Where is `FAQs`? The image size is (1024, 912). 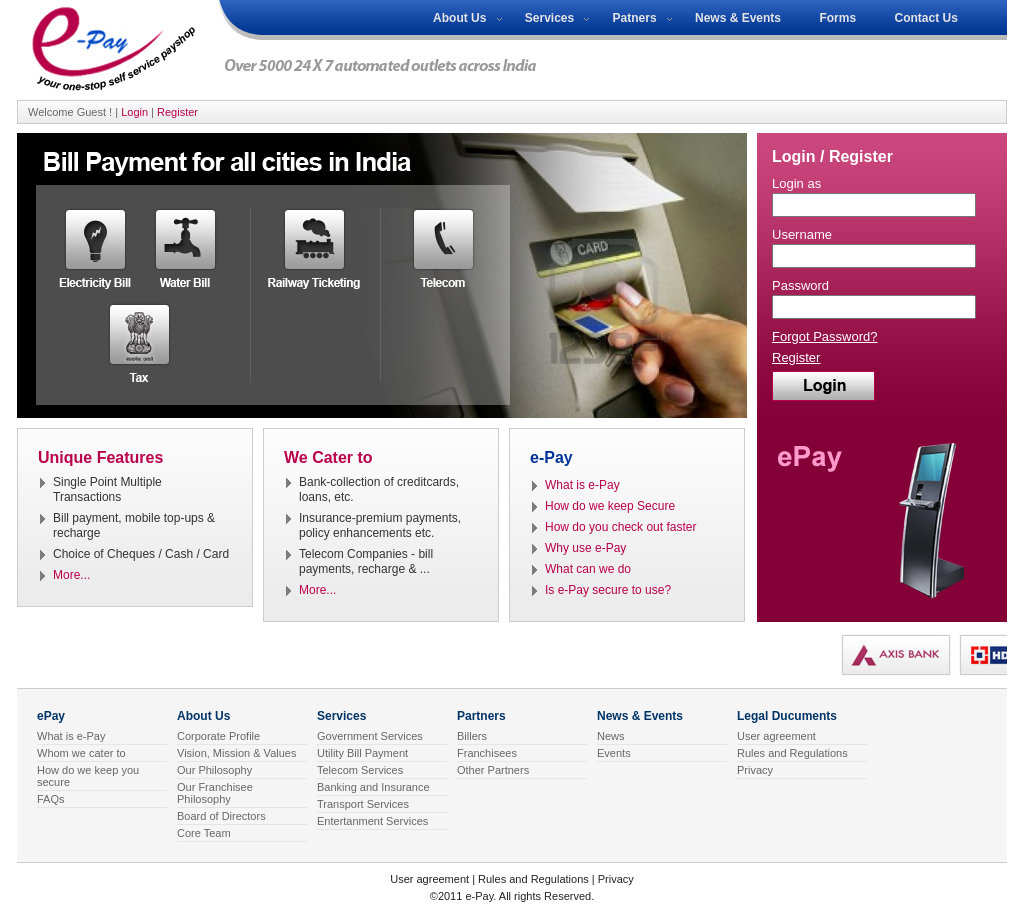
FAQs is located at coordinates (51, 799).